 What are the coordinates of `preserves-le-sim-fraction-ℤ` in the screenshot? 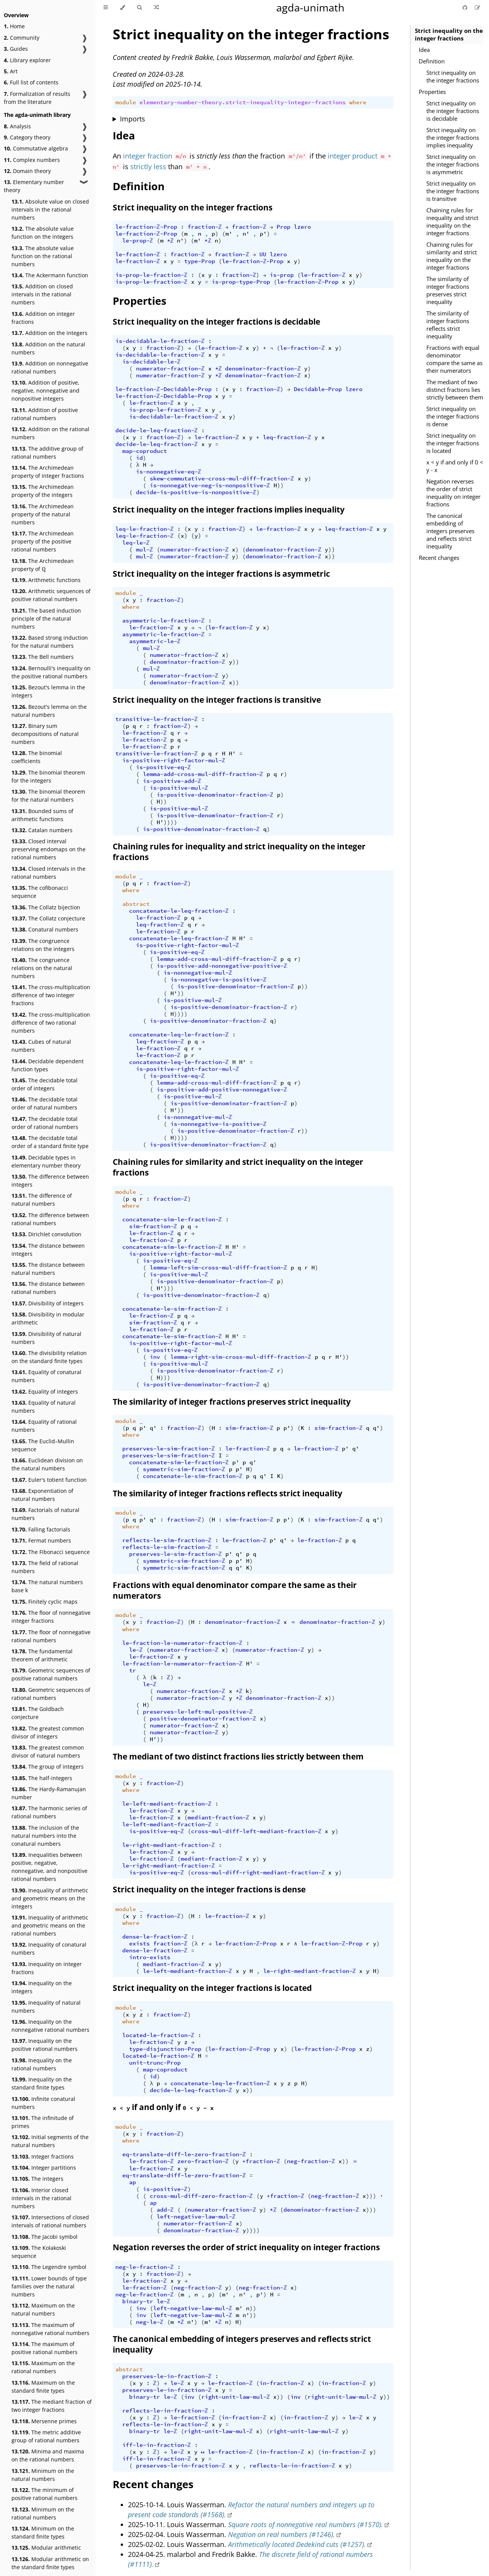 It's located at (168, 1448).